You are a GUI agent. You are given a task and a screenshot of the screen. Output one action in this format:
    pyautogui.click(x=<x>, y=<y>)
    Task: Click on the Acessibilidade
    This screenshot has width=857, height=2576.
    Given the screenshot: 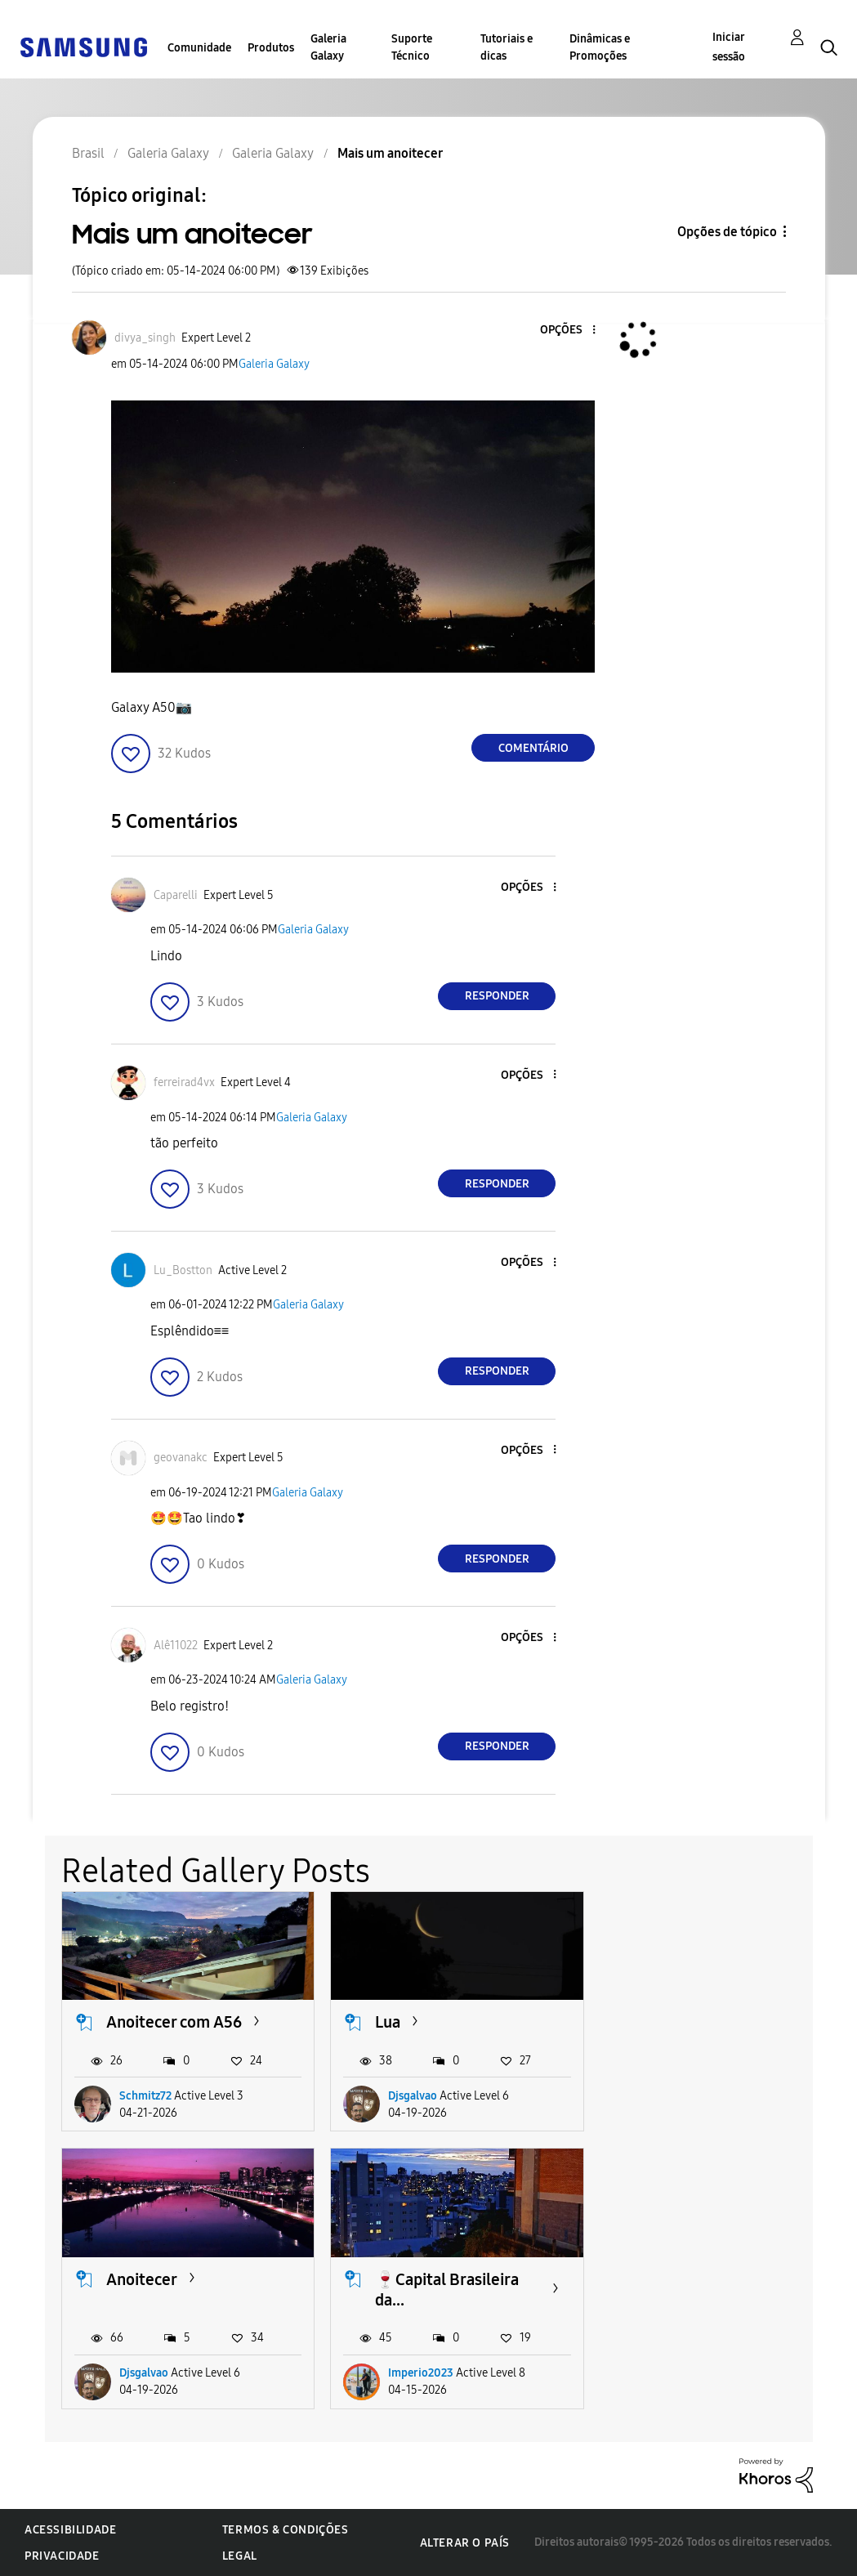 What is the action you would take?
    pyautogui.click(x=70, y=2530)
    